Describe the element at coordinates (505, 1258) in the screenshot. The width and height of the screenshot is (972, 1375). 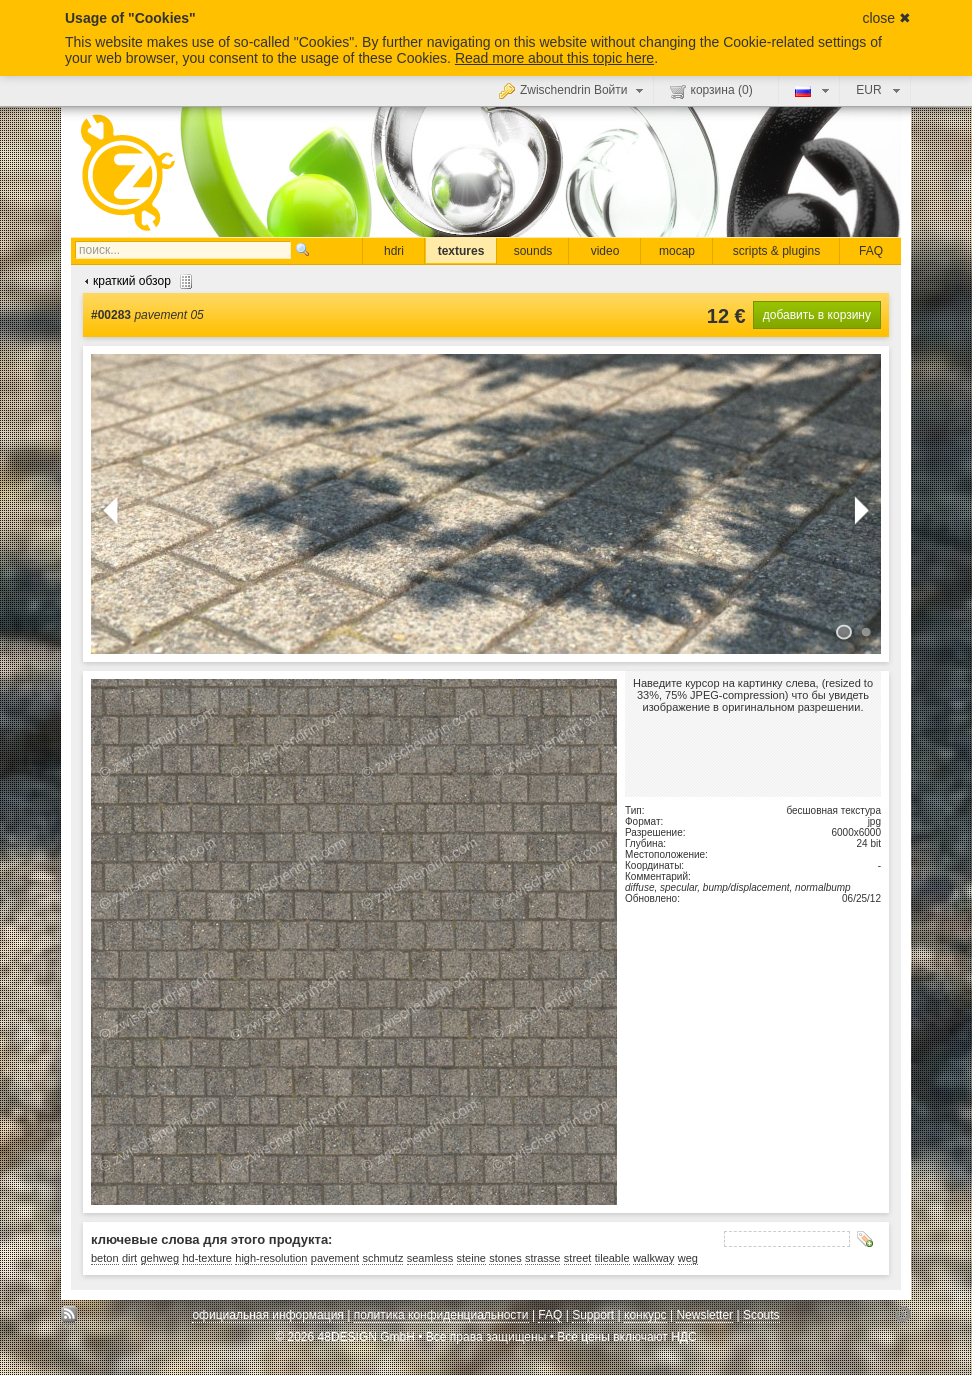
I see `stones` at that location.